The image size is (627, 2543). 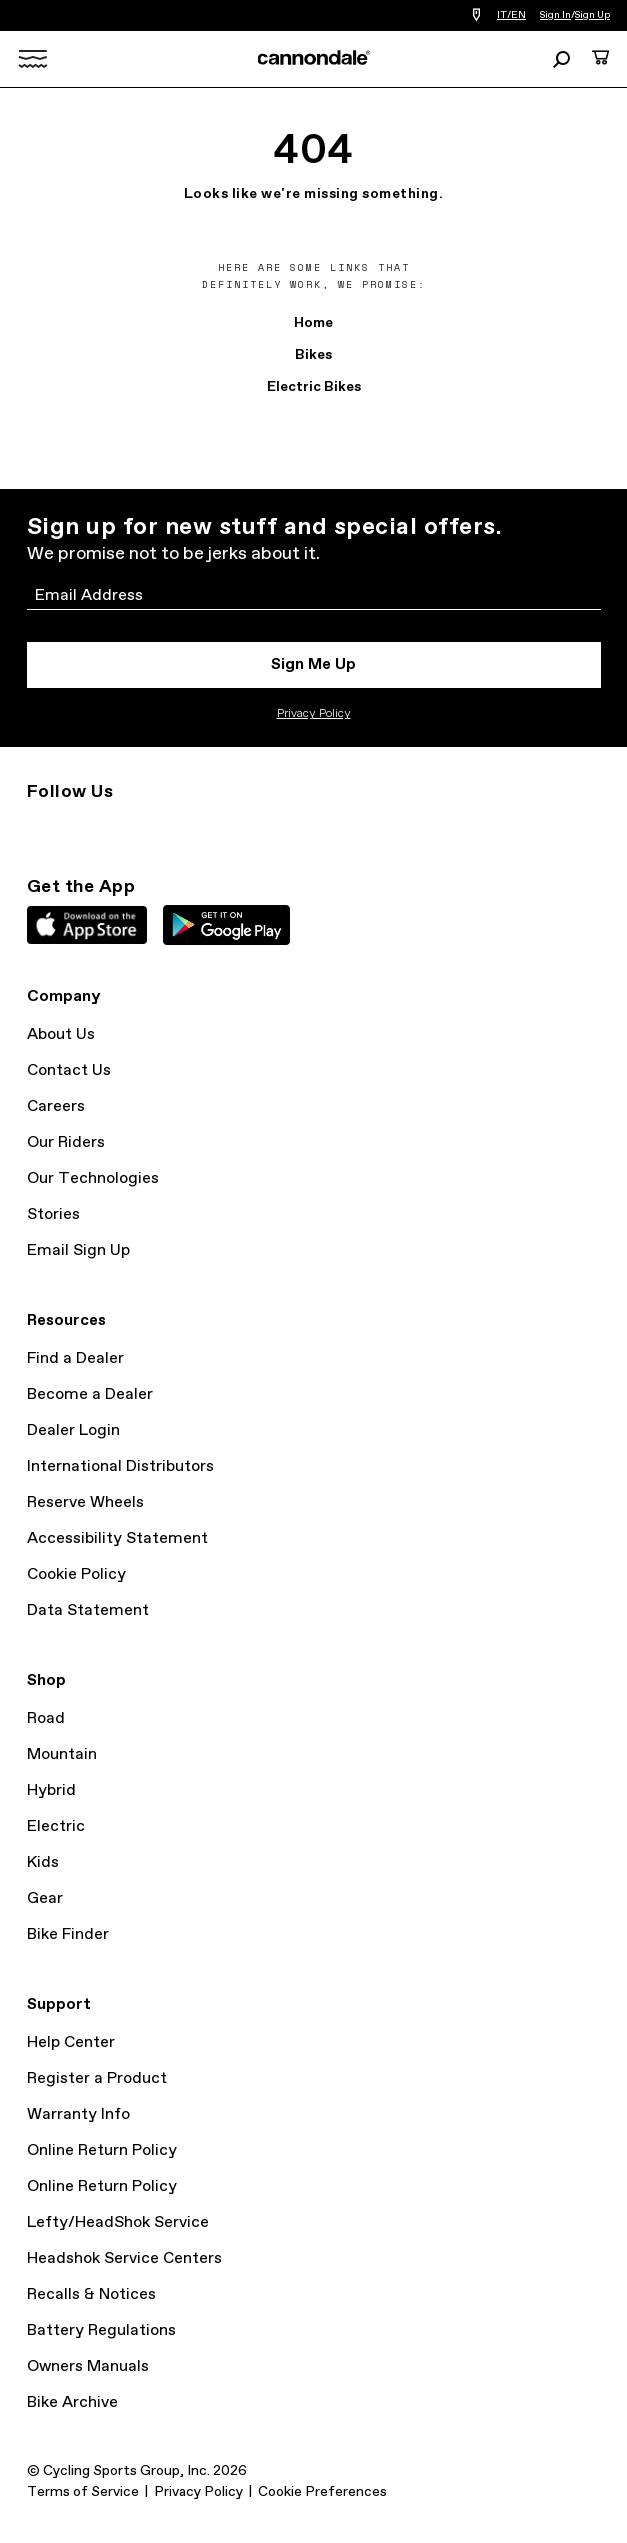 What do you see at coordinates (51, 1790) in the screenshot?
I see `Hybrid` at bounding box center [51, 1790].